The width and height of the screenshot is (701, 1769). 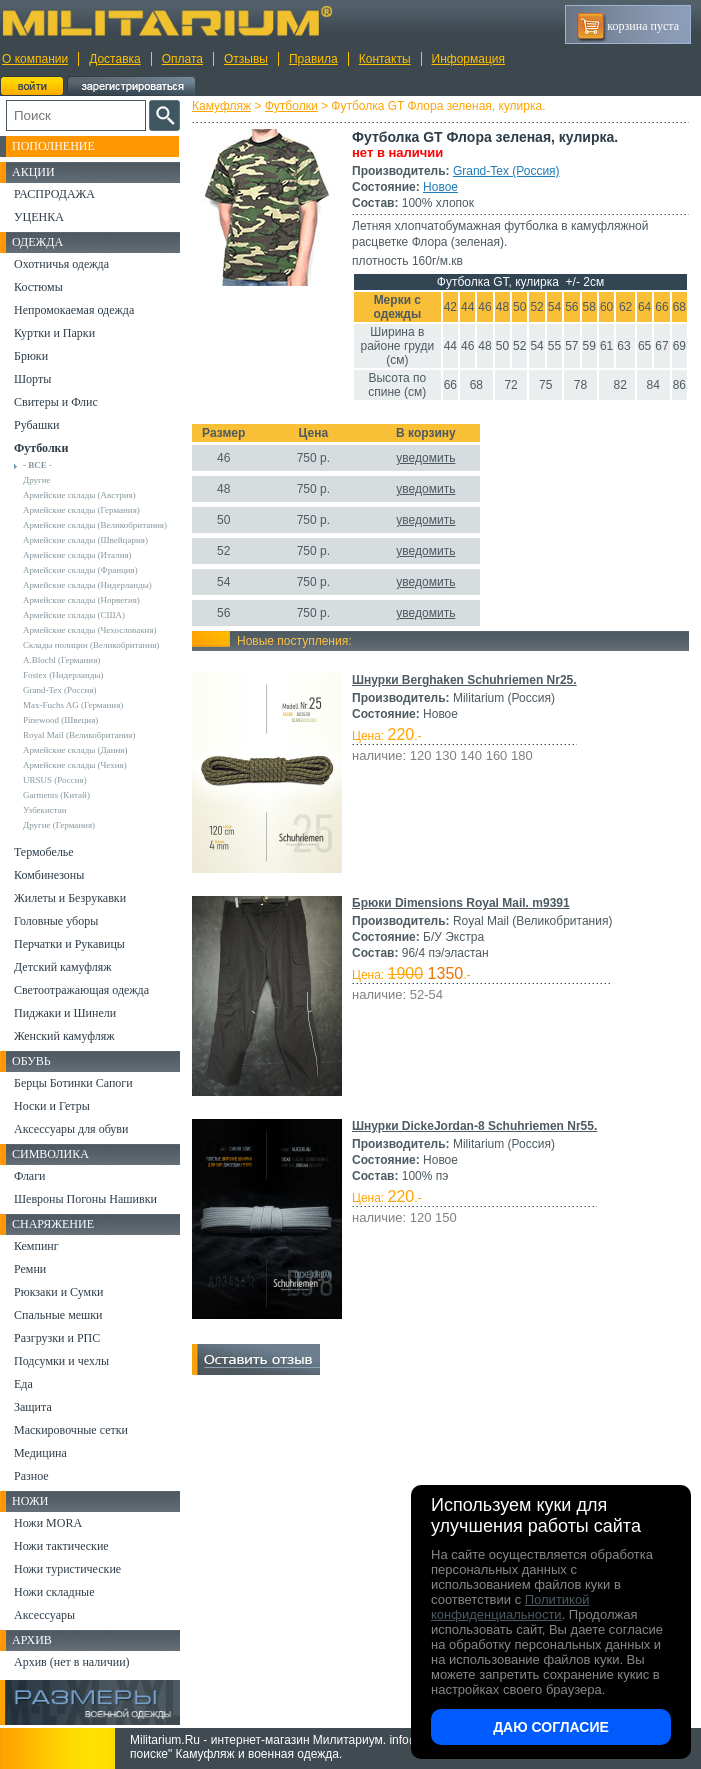 I want to click on Рубашки, so click(x=36, y=425).